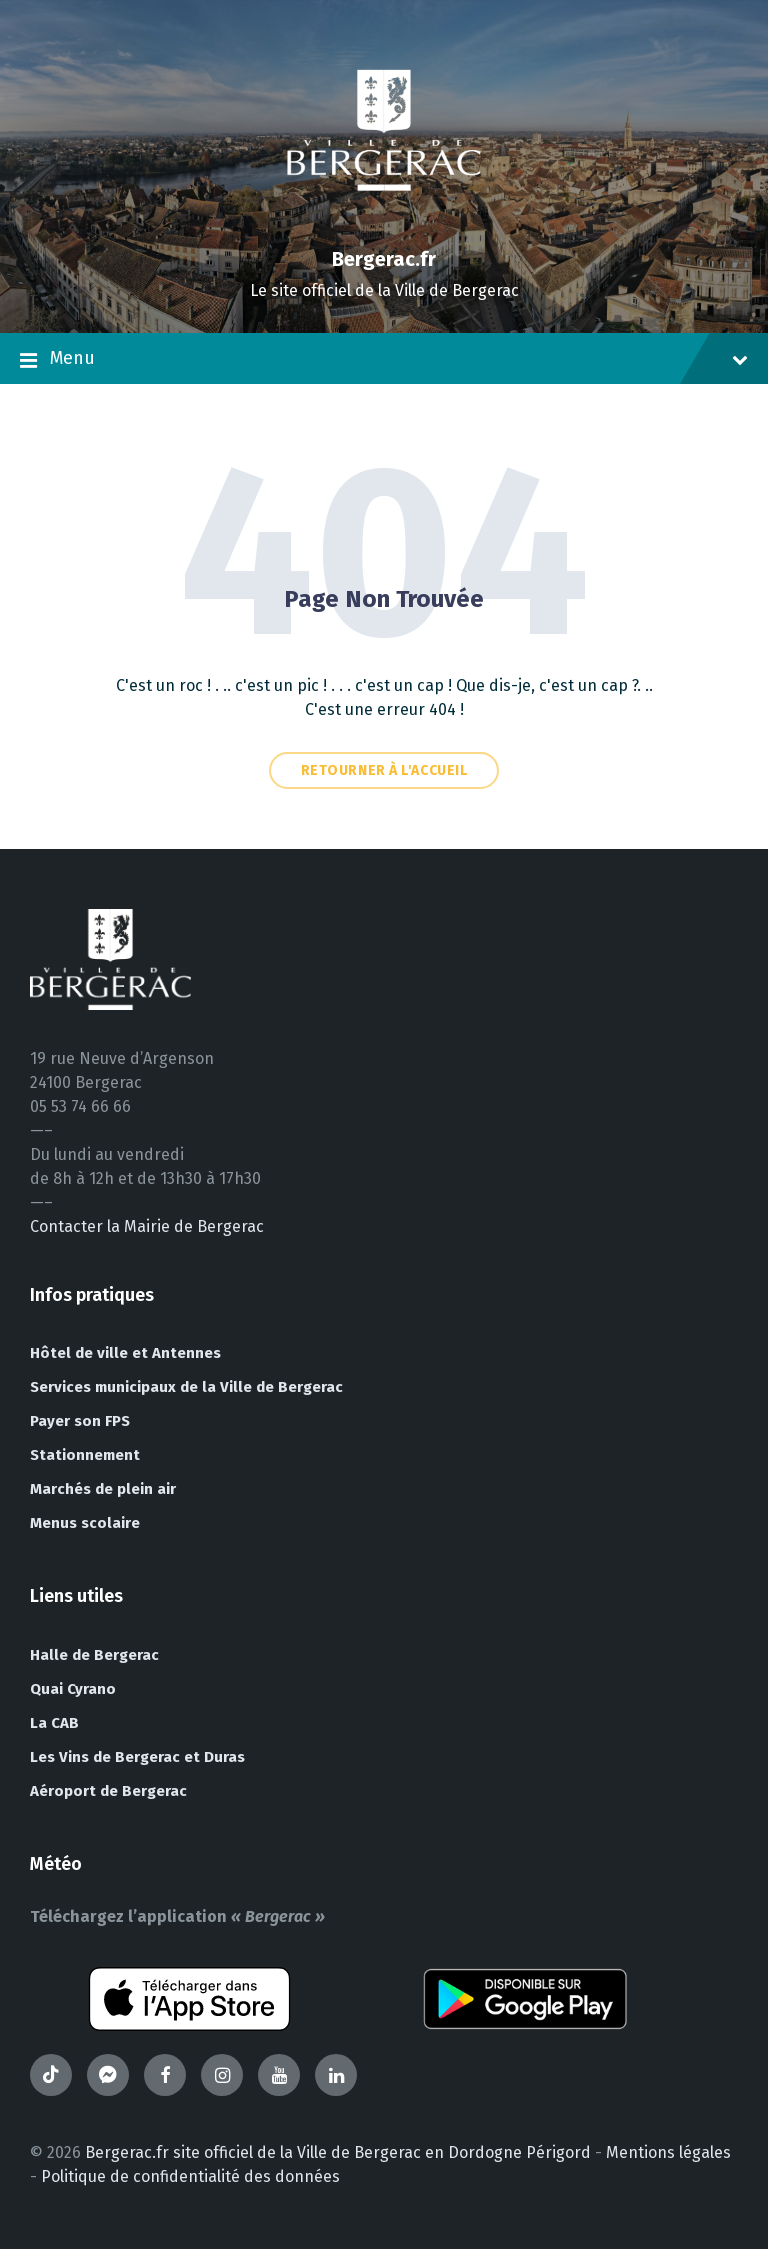 Image resolution: width=768 pixels, height=2249 pixels. What do you see at coordinates (384, 224) in the screenshot?
I see `[Site logo]` at bounding box center [384, 224].